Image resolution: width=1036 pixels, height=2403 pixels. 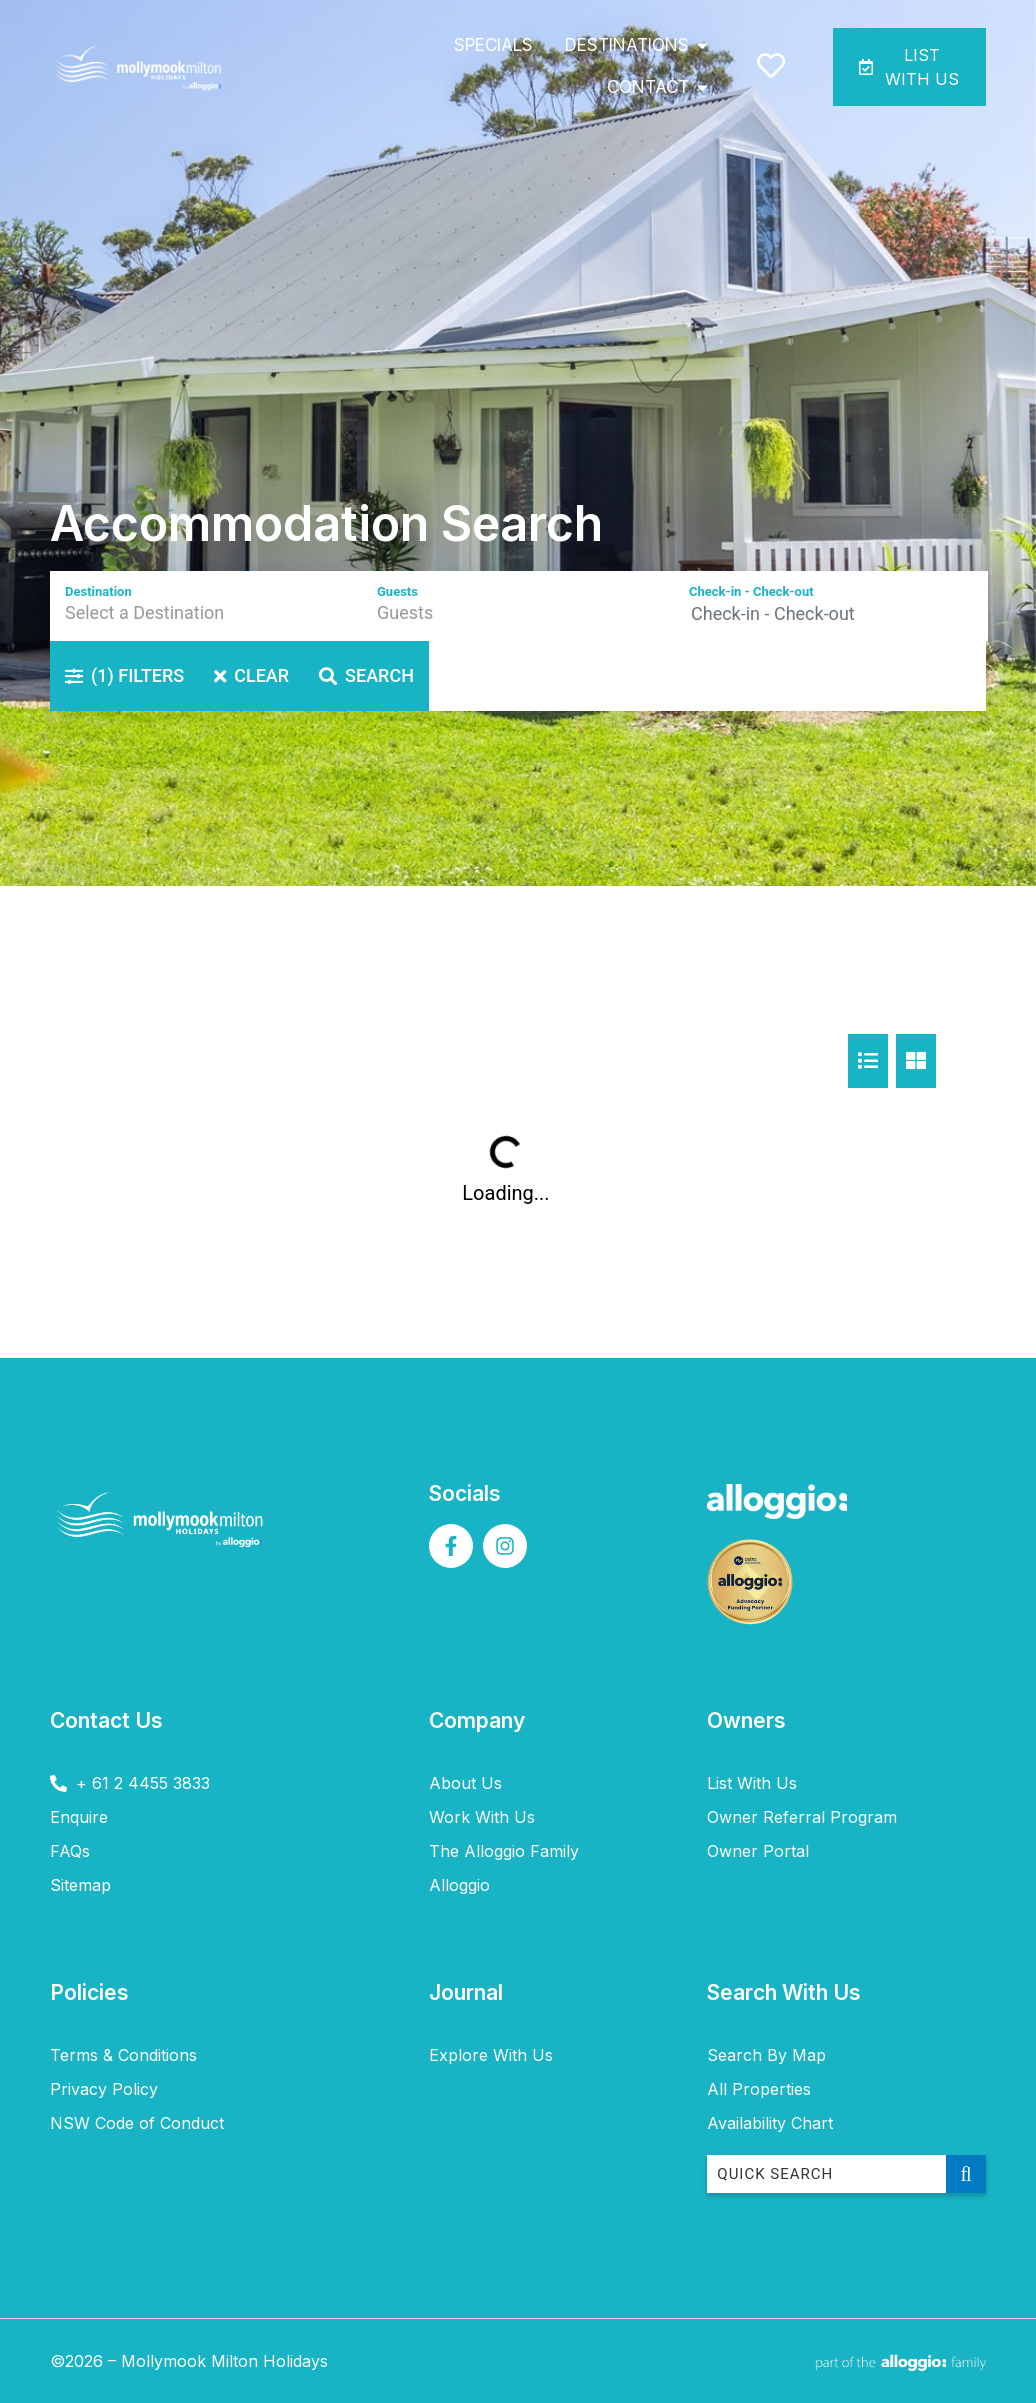 I want to click on Check-in - Check-out, so click(x=751, y=591).